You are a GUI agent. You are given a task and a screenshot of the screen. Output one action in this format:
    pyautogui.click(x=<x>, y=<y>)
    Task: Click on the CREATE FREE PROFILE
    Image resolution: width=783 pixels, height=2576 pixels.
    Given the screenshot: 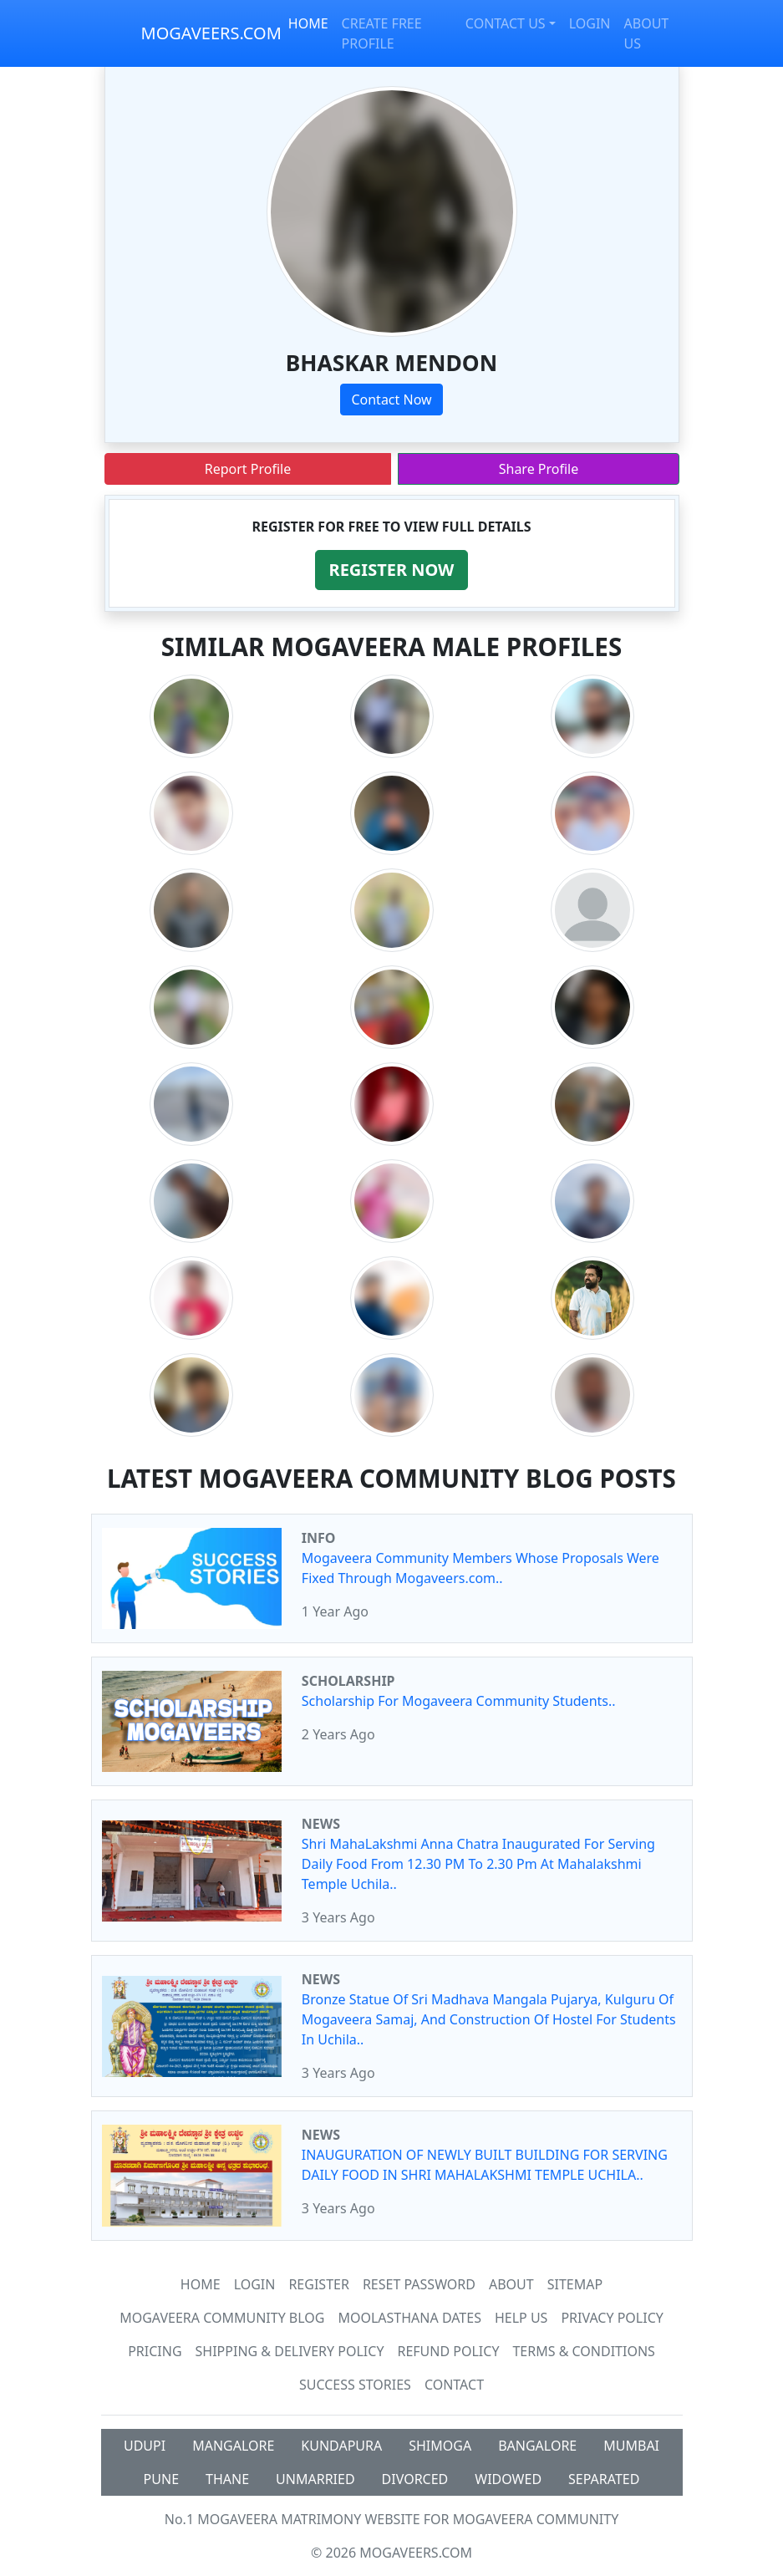 What is the action you would take?
    pyautogui.click(x=382, y=33)
    